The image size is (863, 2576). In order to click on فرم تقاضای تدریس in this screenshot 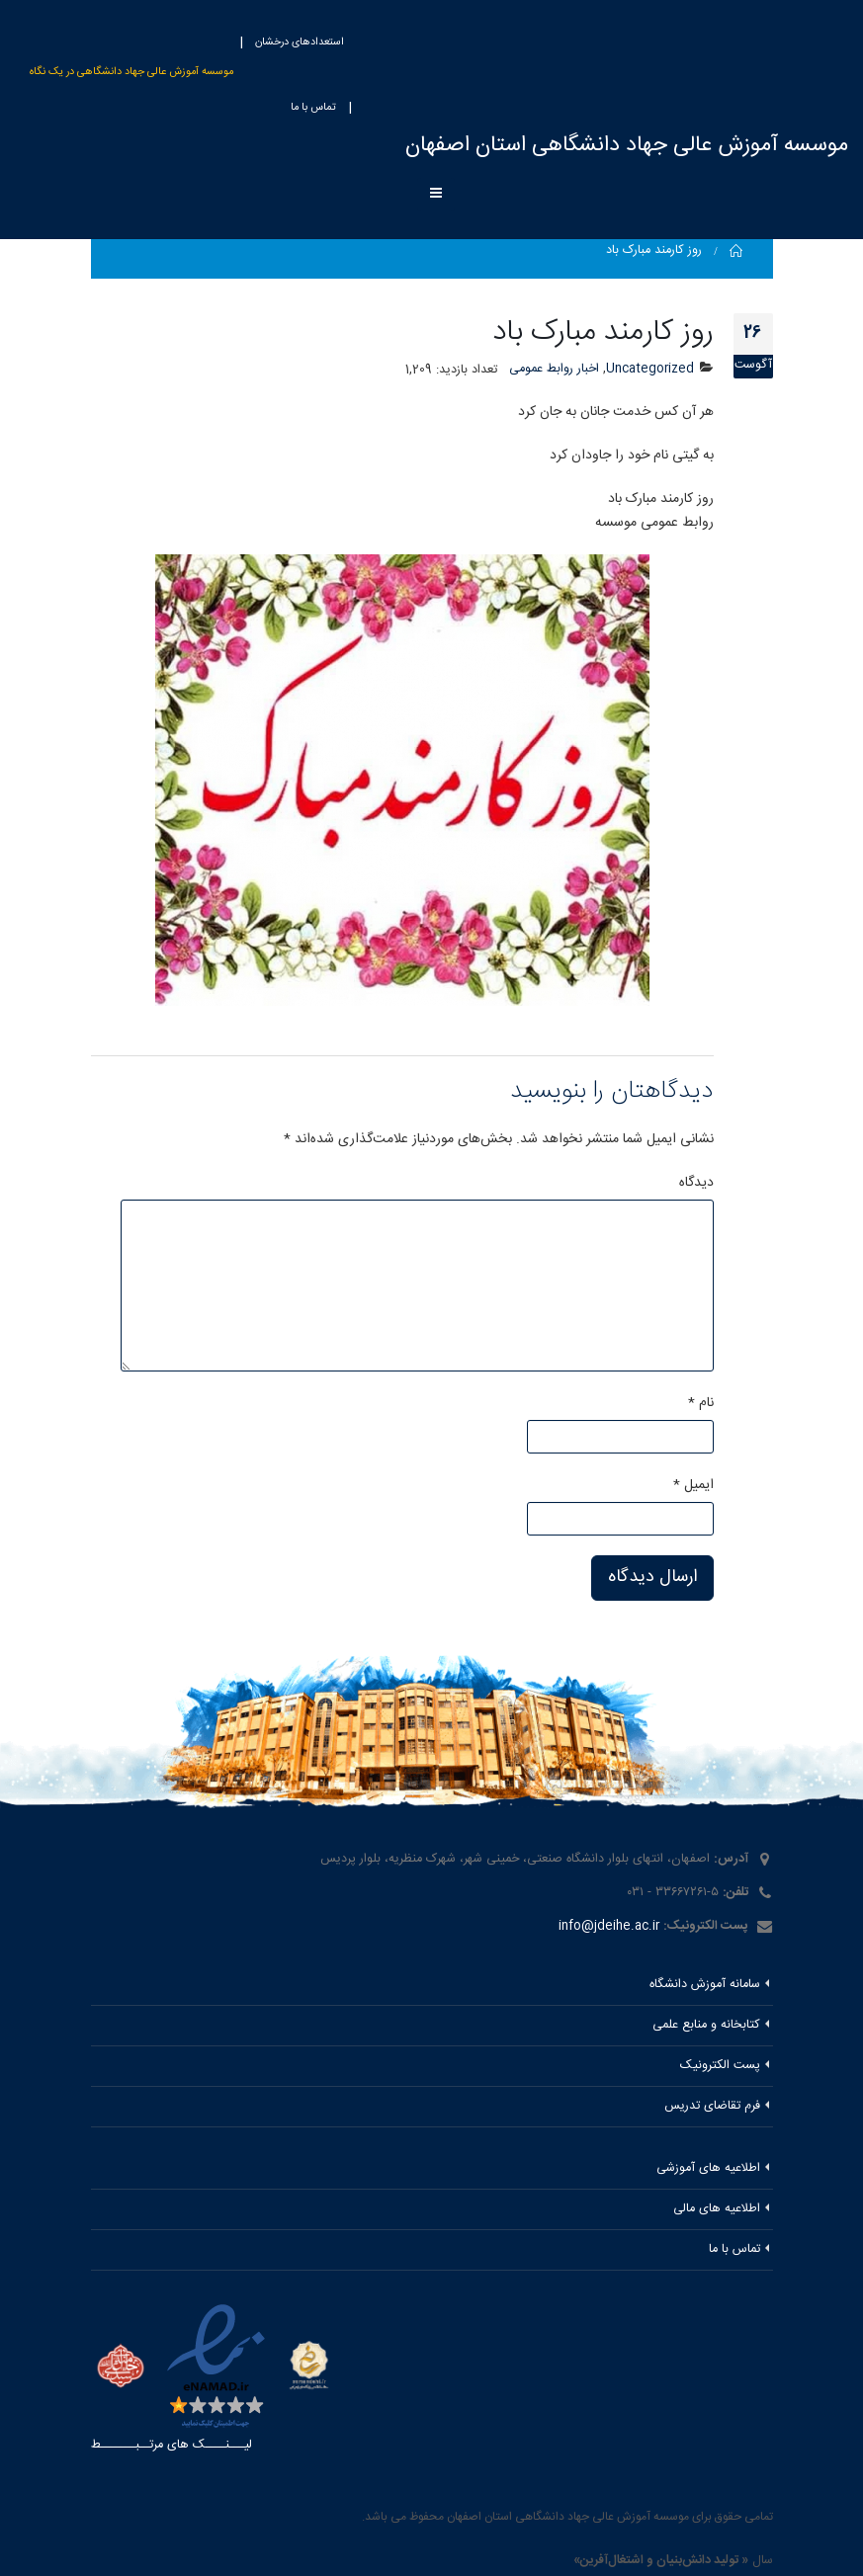, I will do `click(712, 2106)`.